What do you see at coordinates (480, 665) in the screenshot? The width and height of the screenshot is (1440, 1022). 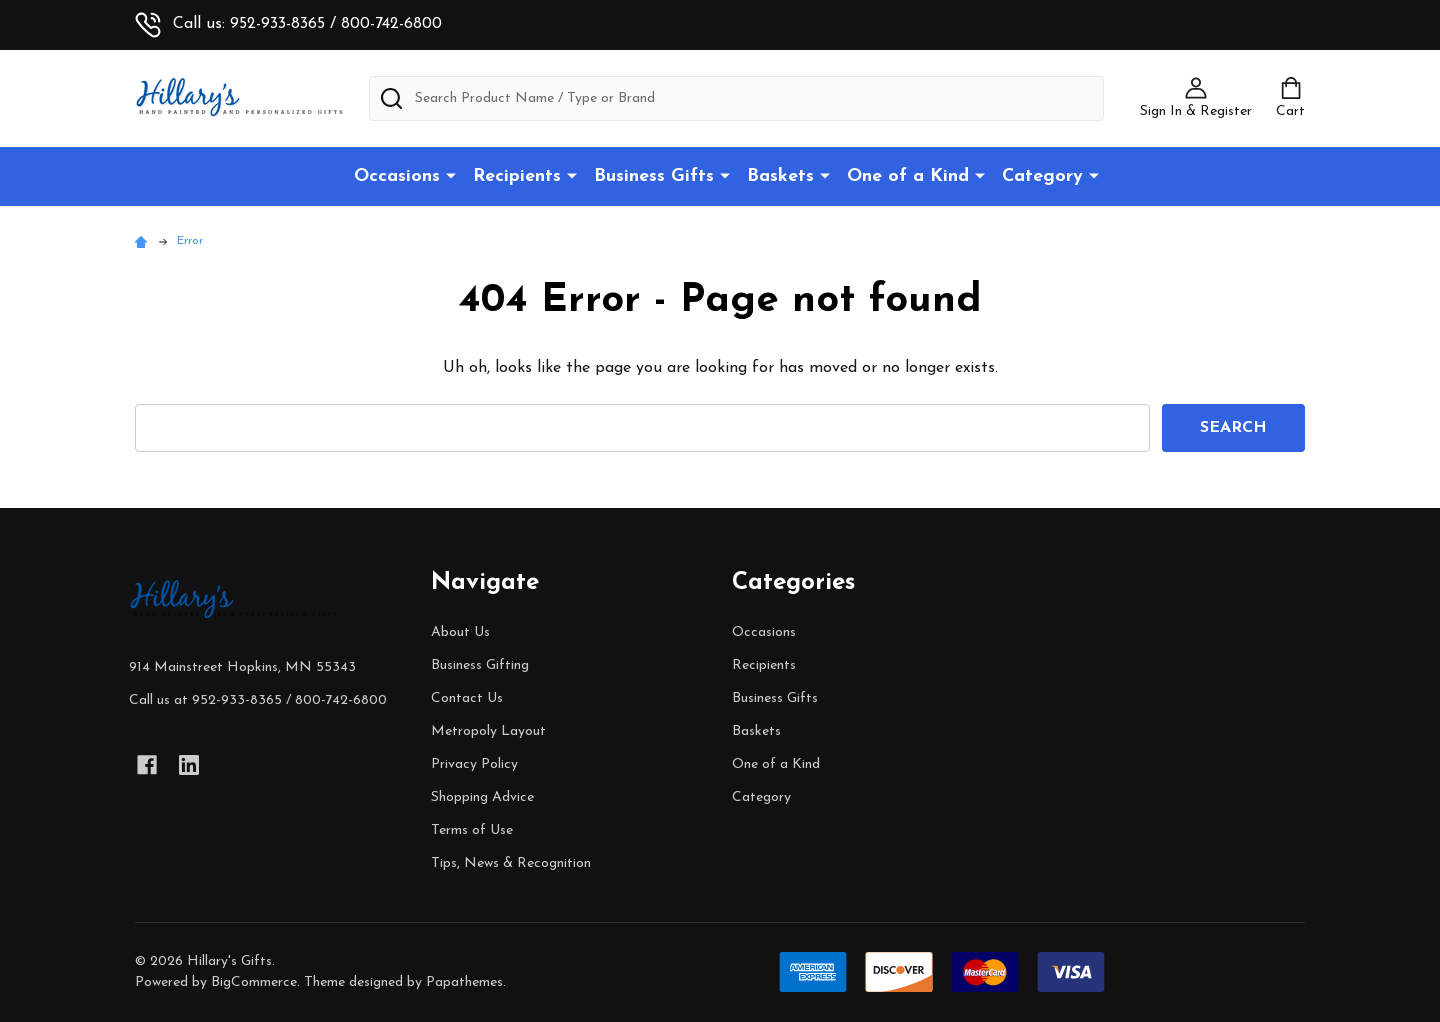 I see `Business Gifting` at bounding box center [480, 665].